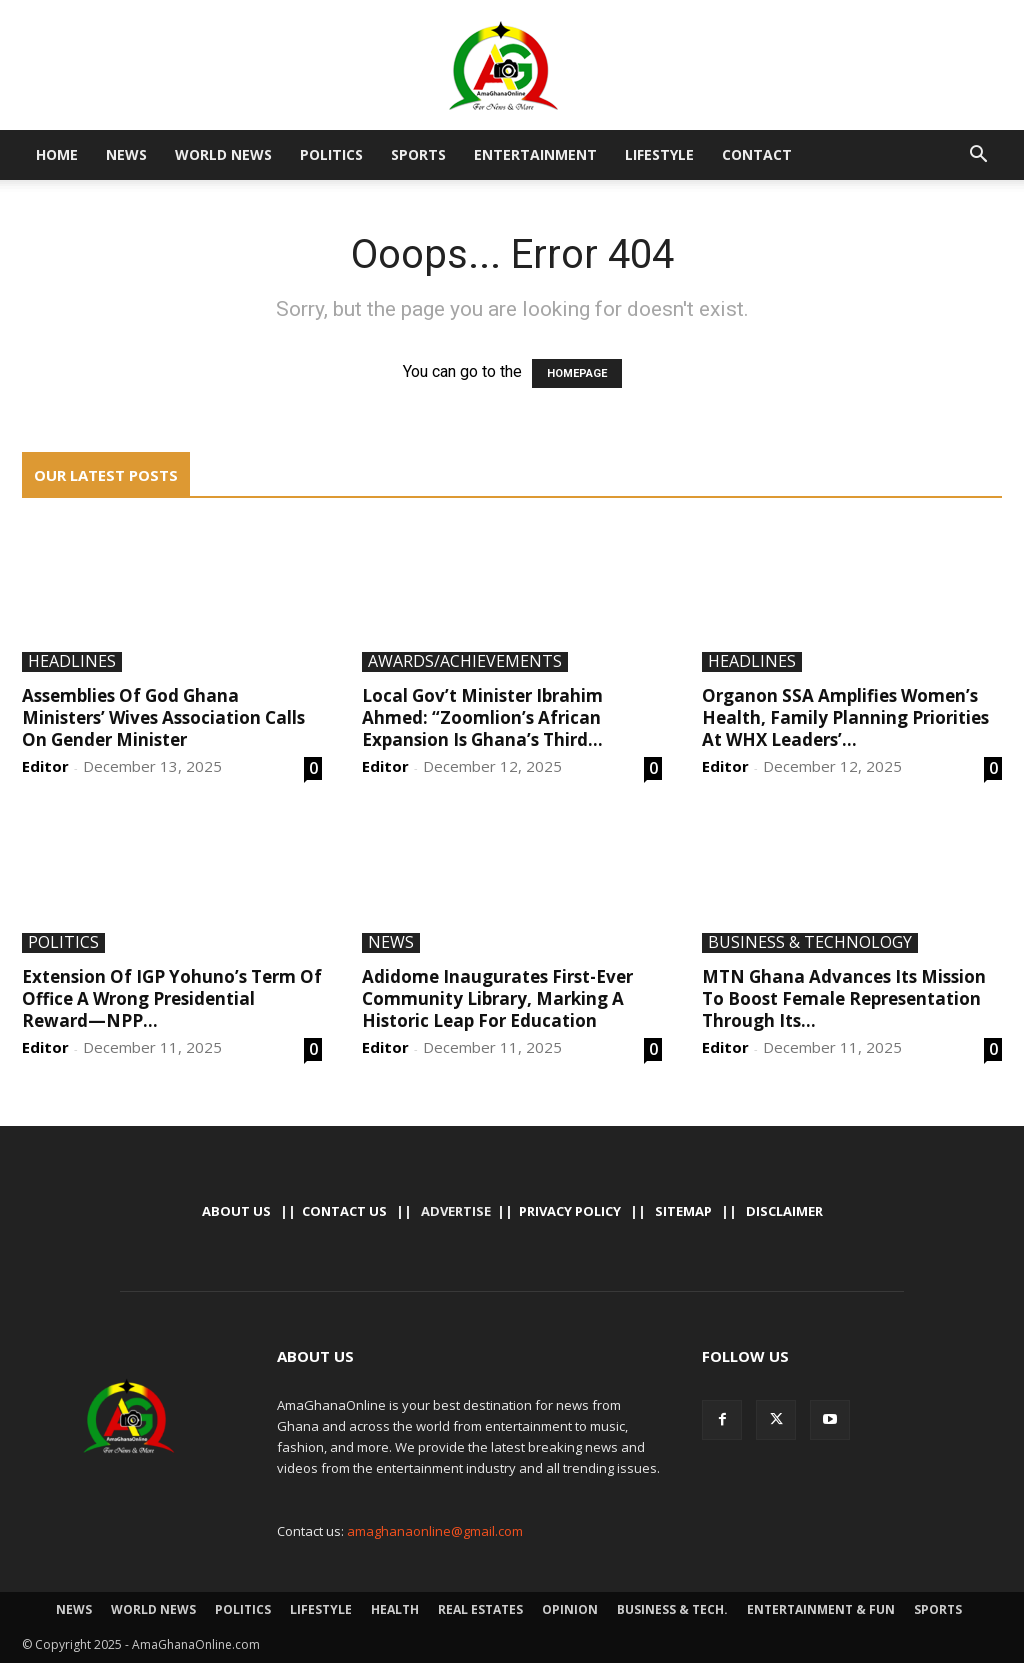  I want to click on Entertainment & Fun, so click(821, 1609).